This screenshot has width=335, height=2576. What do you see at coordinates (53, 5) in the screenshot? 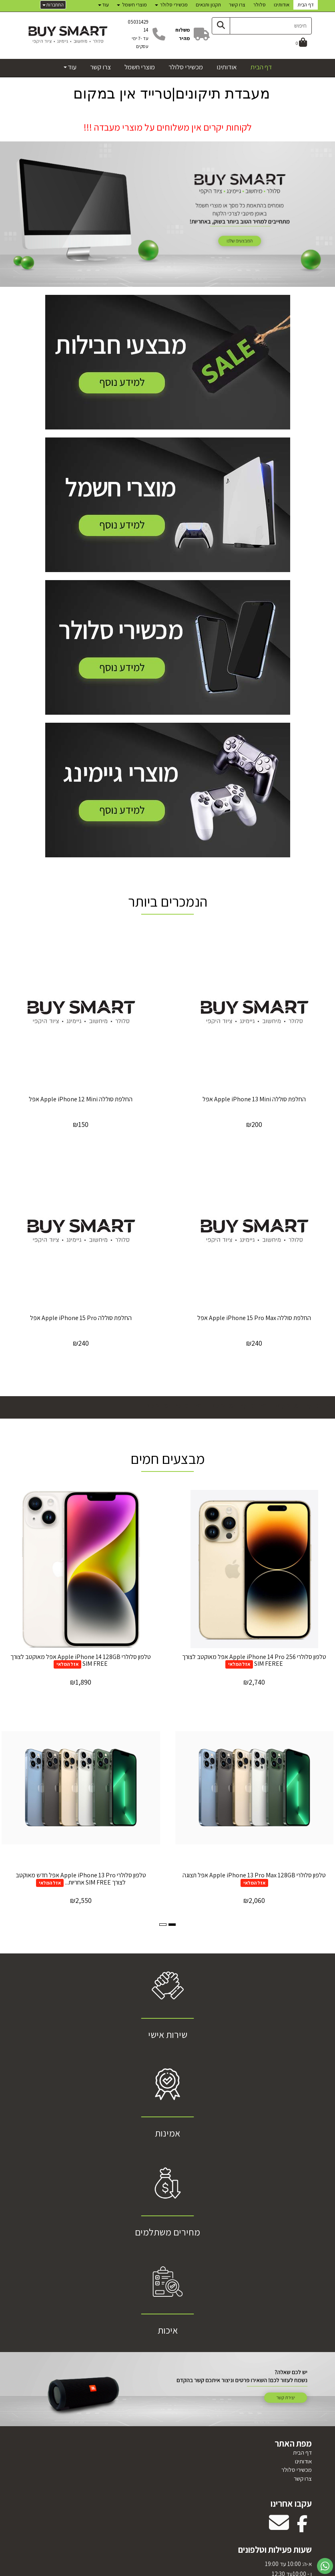
I see `התחברות [התחברות לחשבון שלך]` at bounding box center [53, 5].